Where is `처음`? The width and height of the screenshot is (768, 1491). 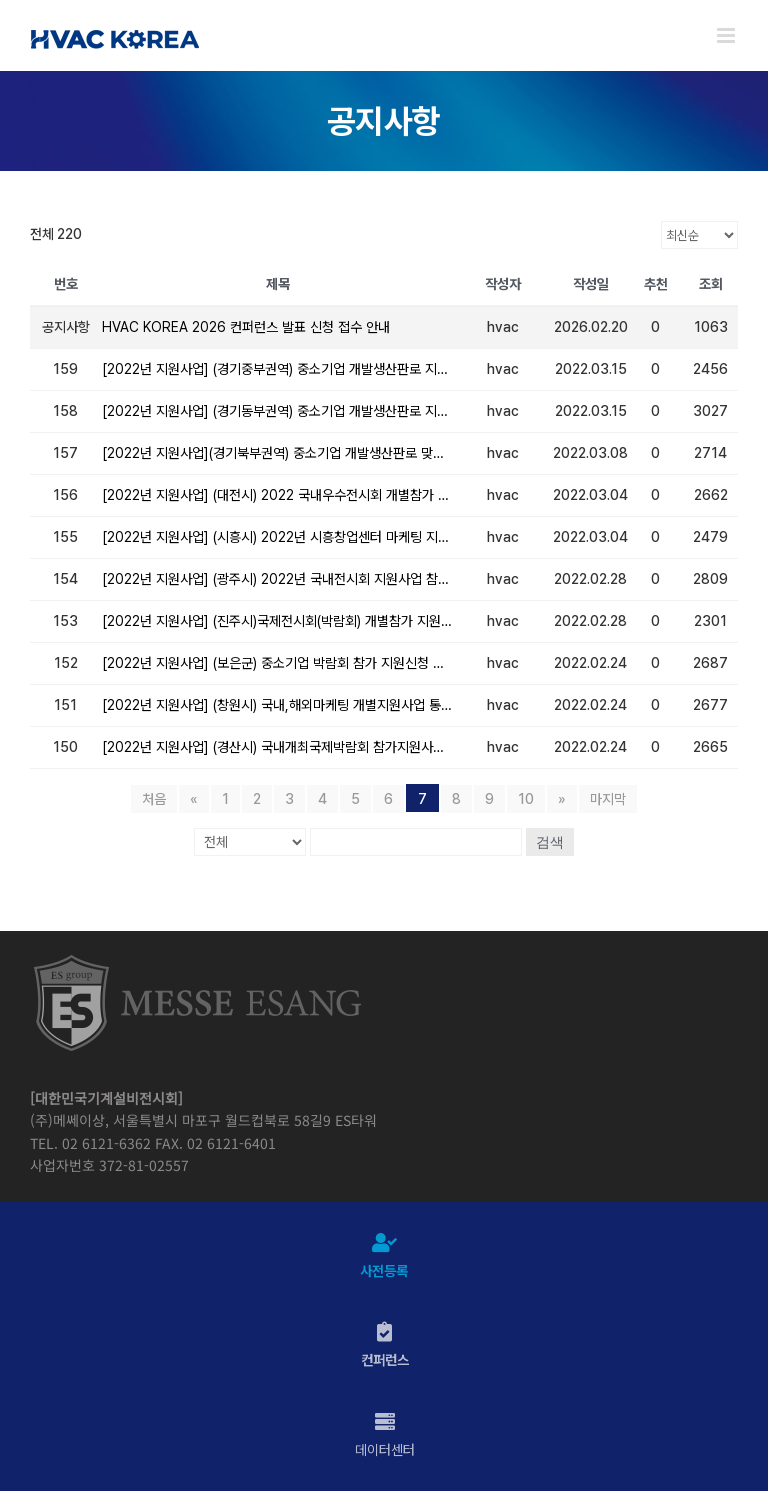 처음 is located at coordinates (154, 799).